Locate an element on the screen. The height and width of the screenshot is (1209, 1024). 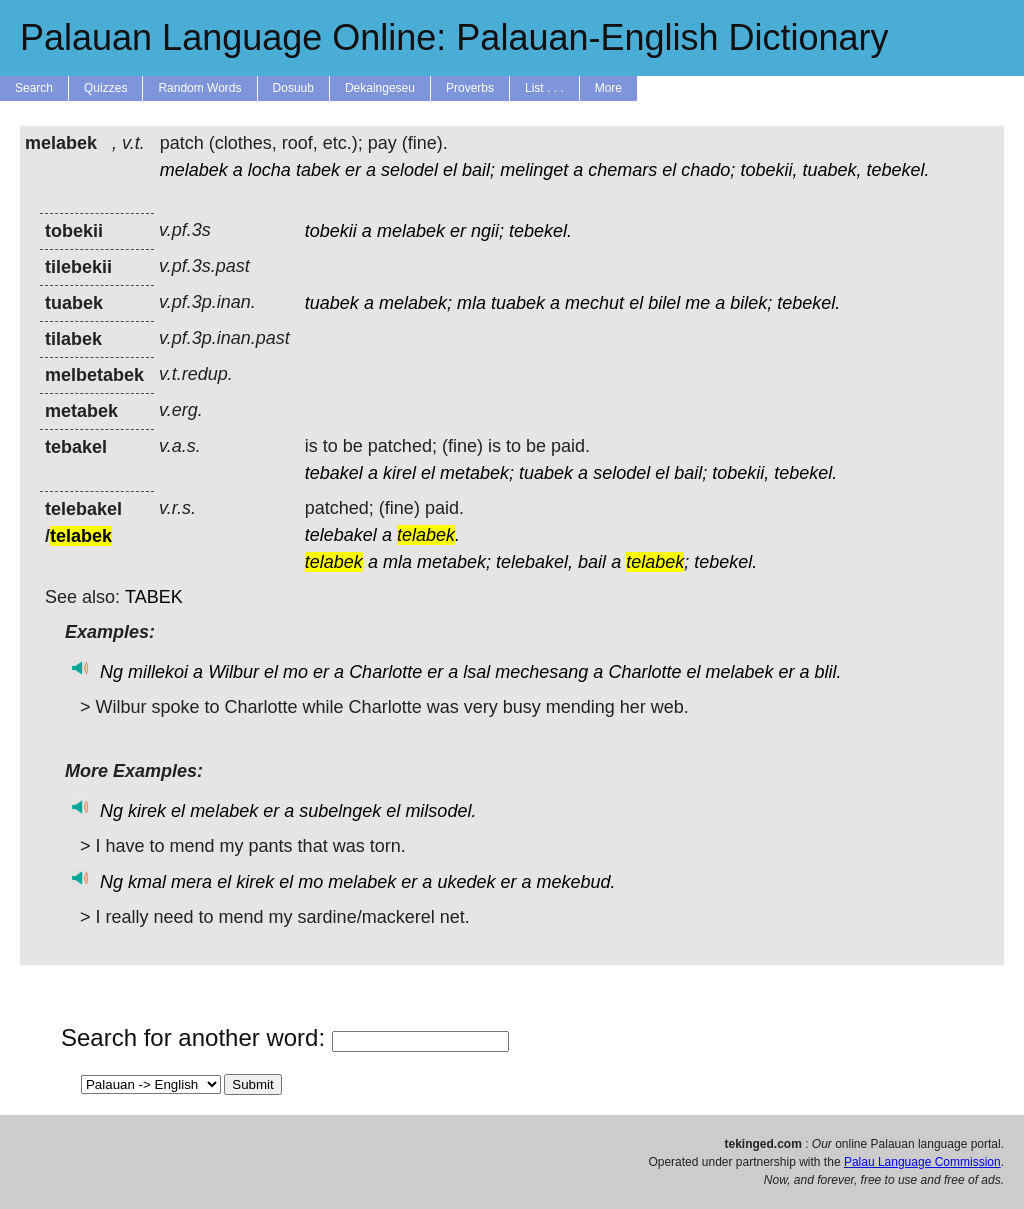
bail is located at coordinates (592, 562).